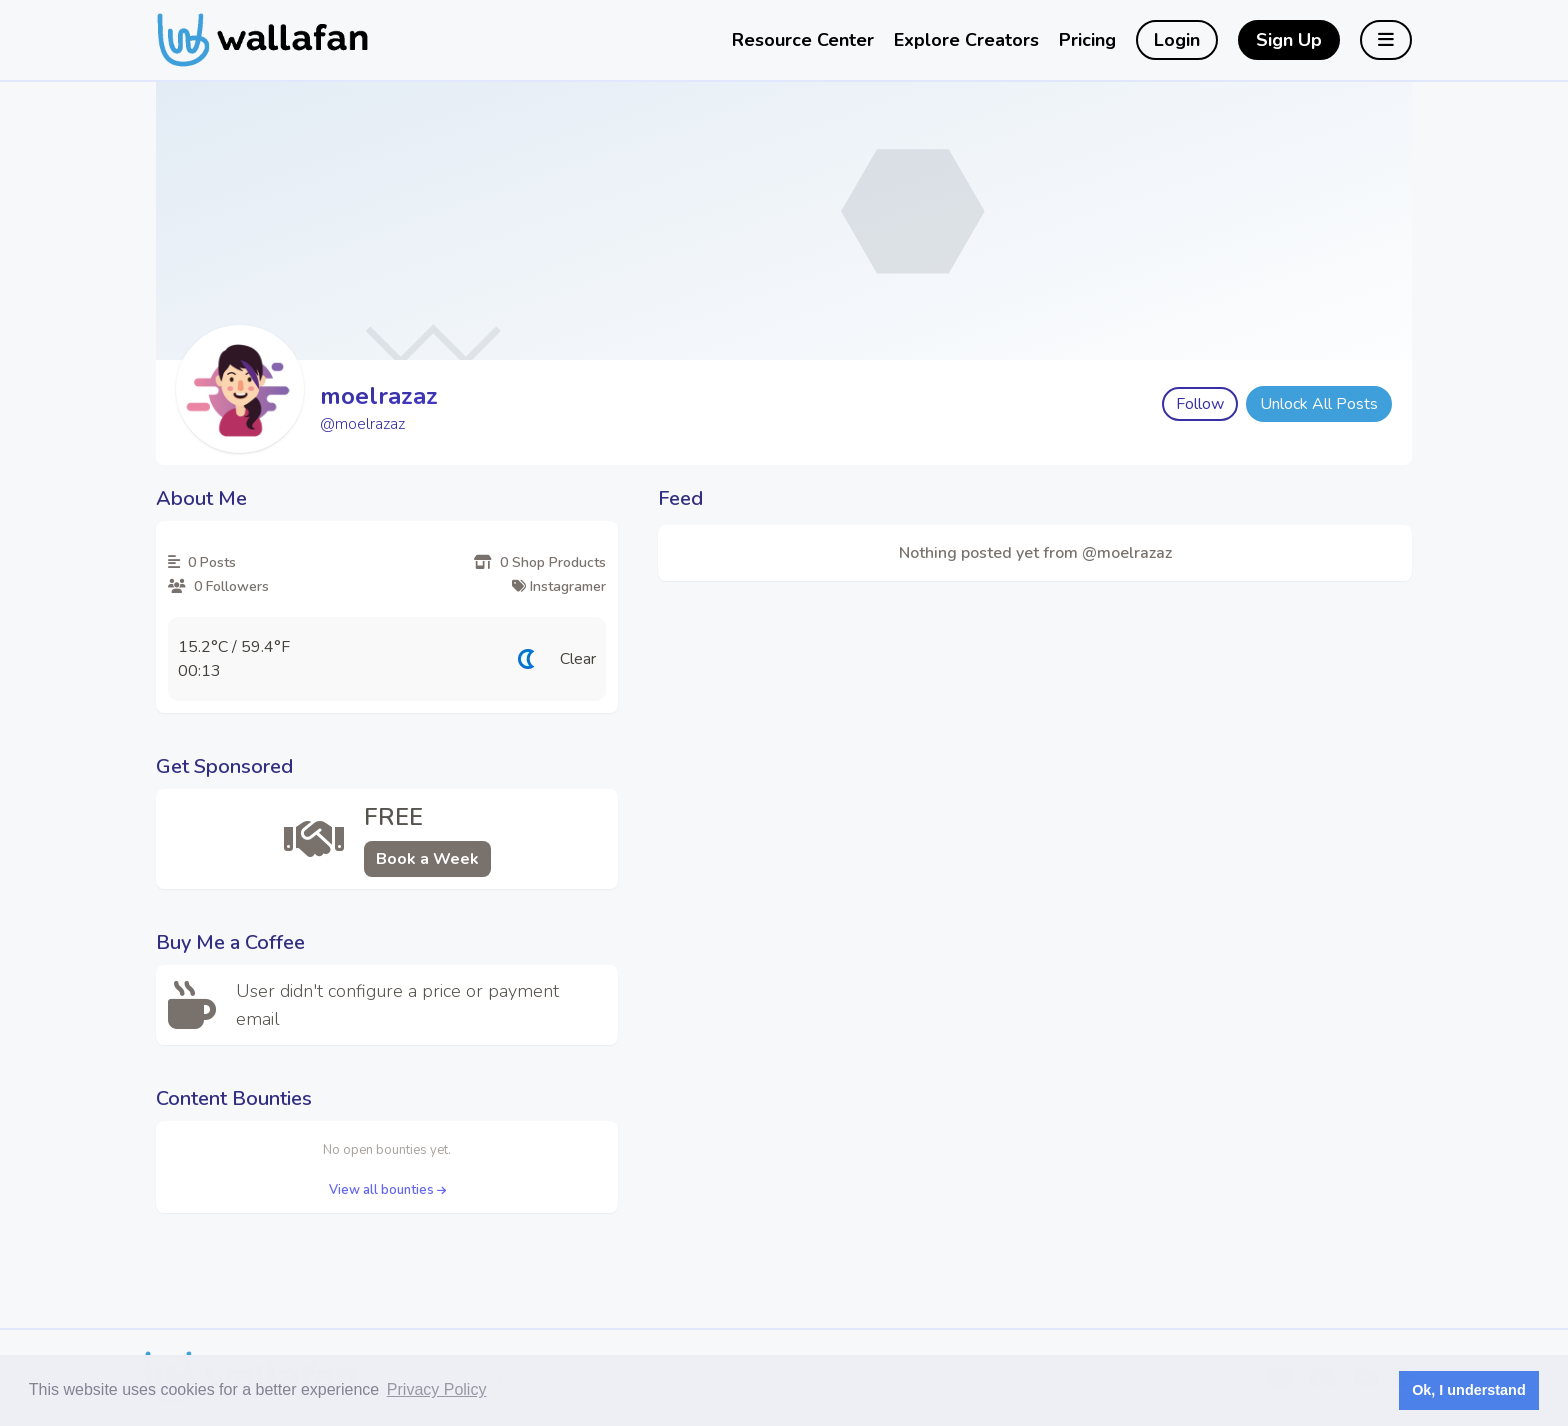 The width and height of the screenshot is (1568, 1426). What do you see at coordinates (1087, 40) in the screenshot?
I see `Pricing` at bounding box center [1087, 40].